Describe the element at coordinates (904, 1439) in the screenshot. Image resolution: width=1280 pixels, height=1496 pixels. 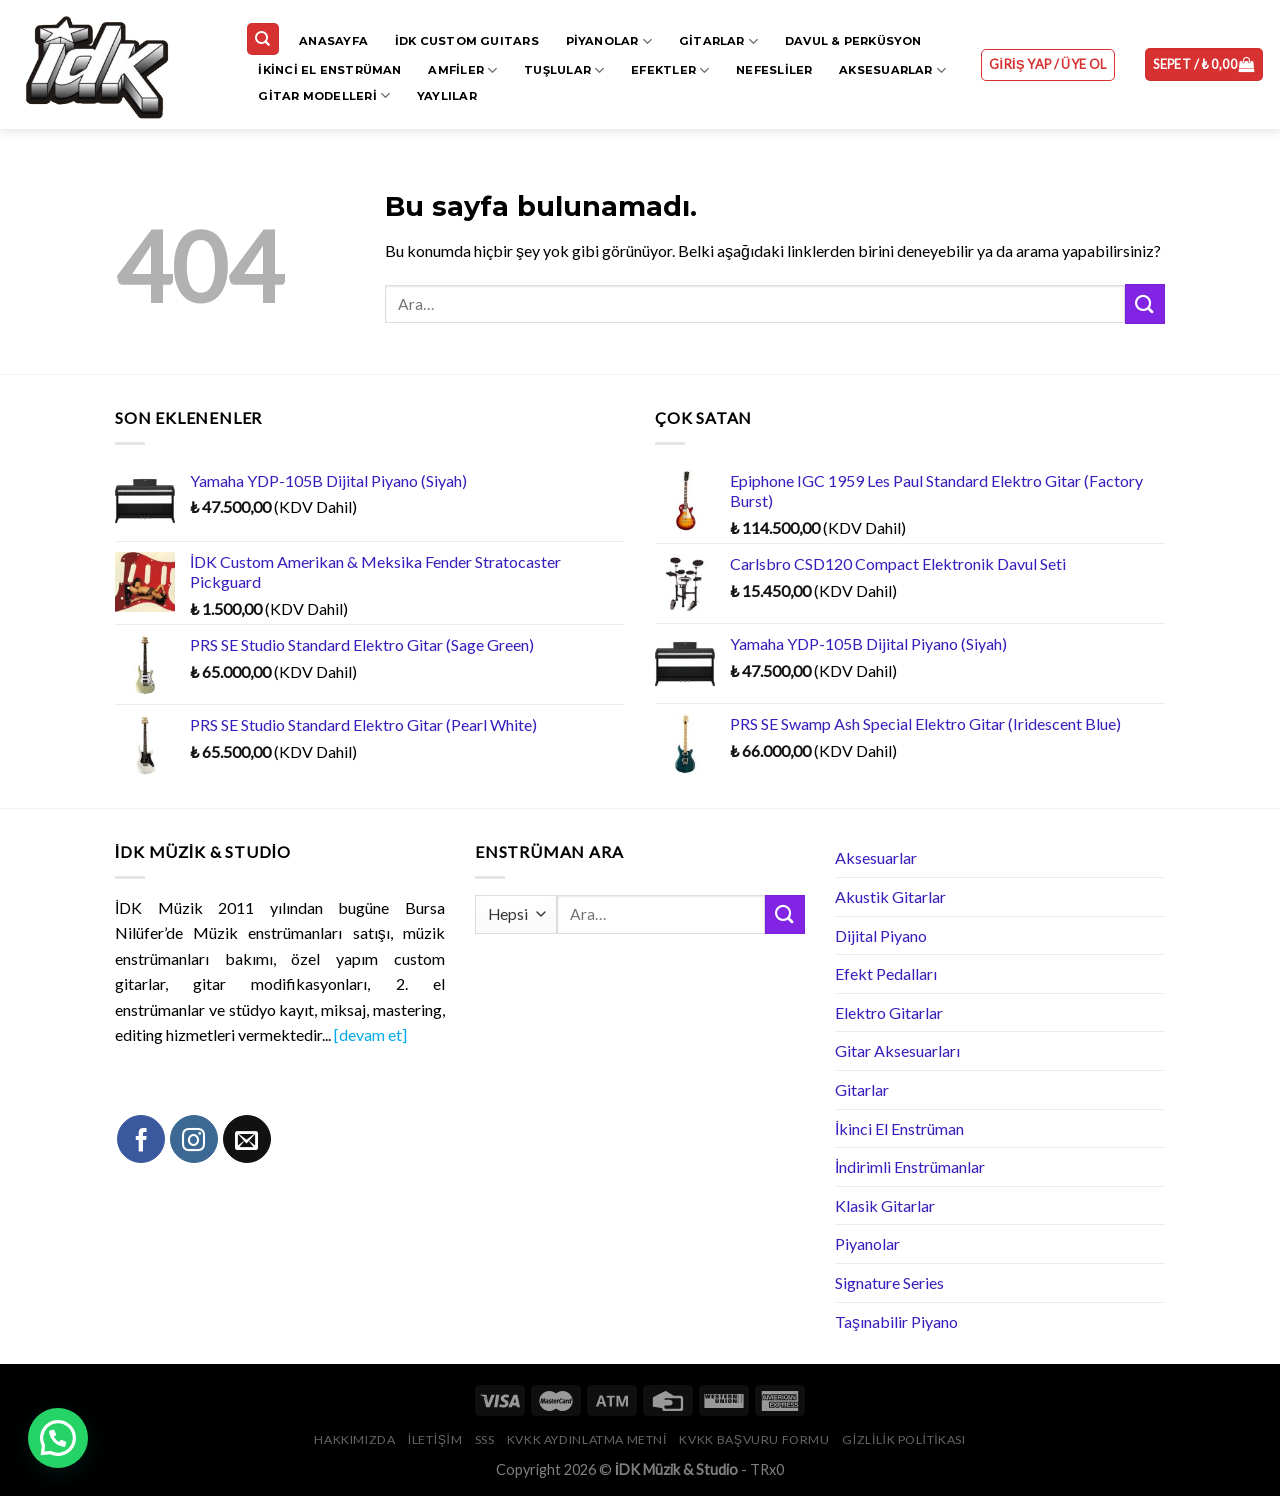
I see `Gizlilik Politikası` at that location.